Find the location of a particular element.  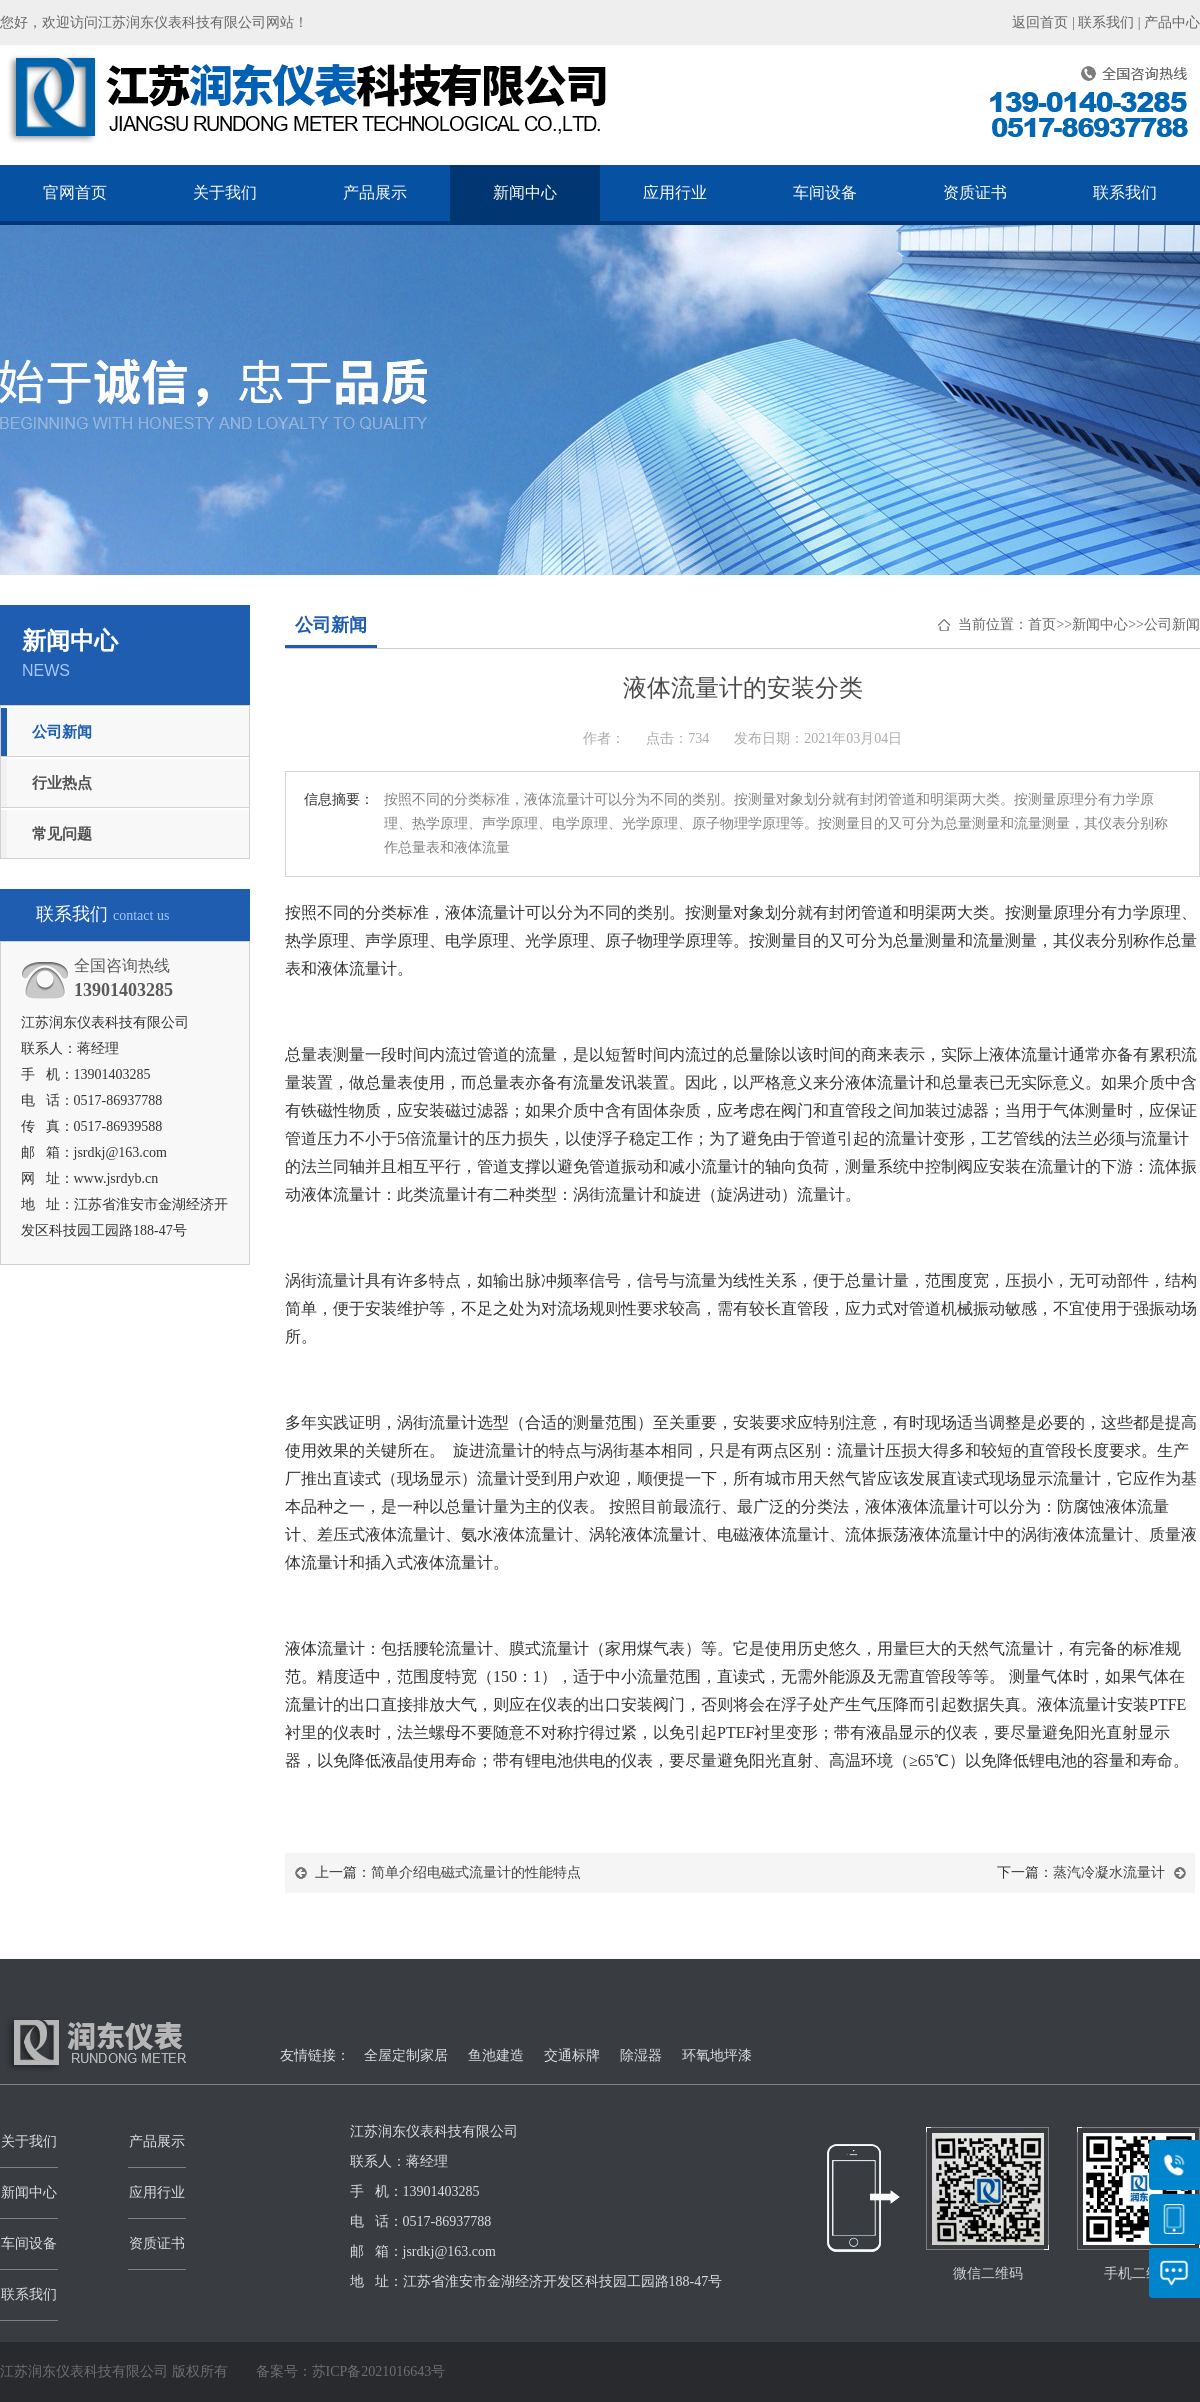

常见问题 is located at coordinates (62, 834).